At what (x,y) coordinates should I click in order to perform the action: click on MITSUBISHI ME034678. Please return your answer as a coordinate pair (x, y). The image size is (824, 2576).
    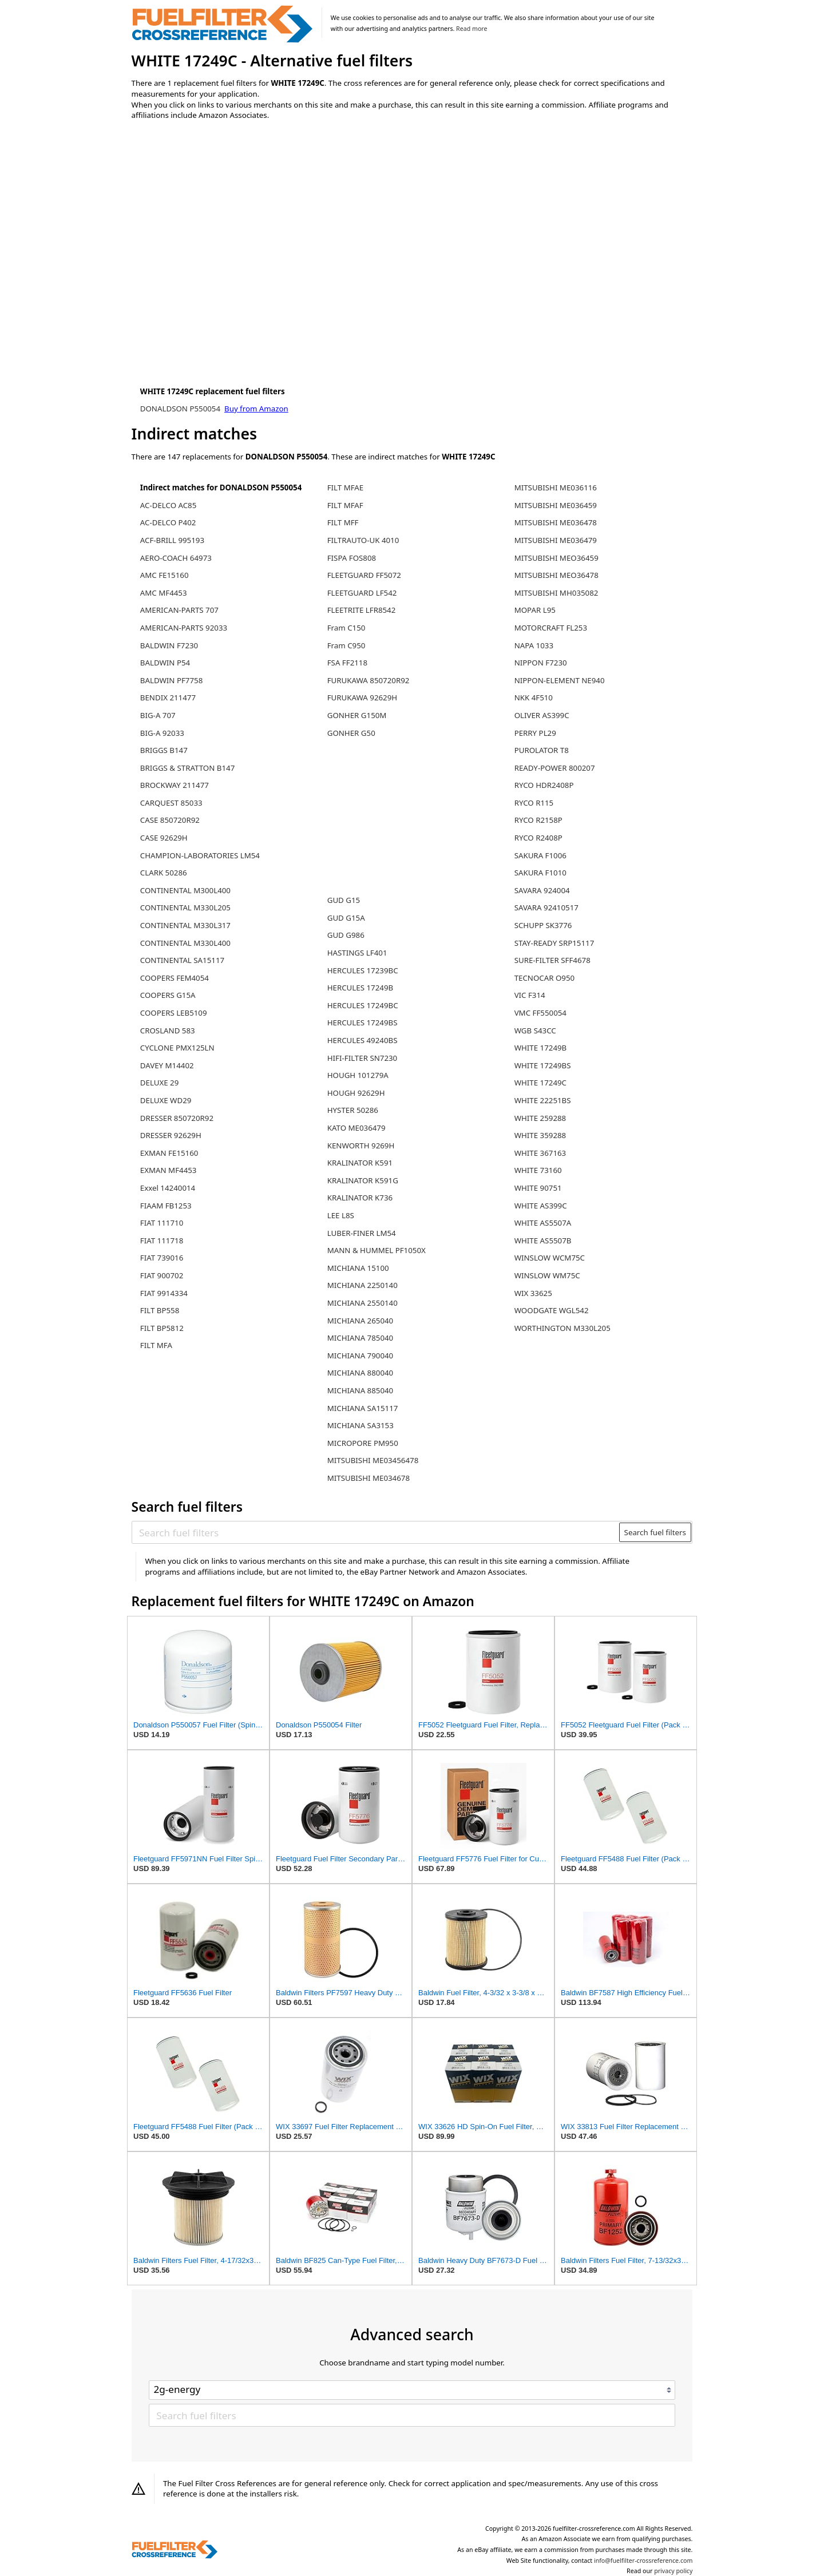
    Looking at the image, I should click on (368, 1478).